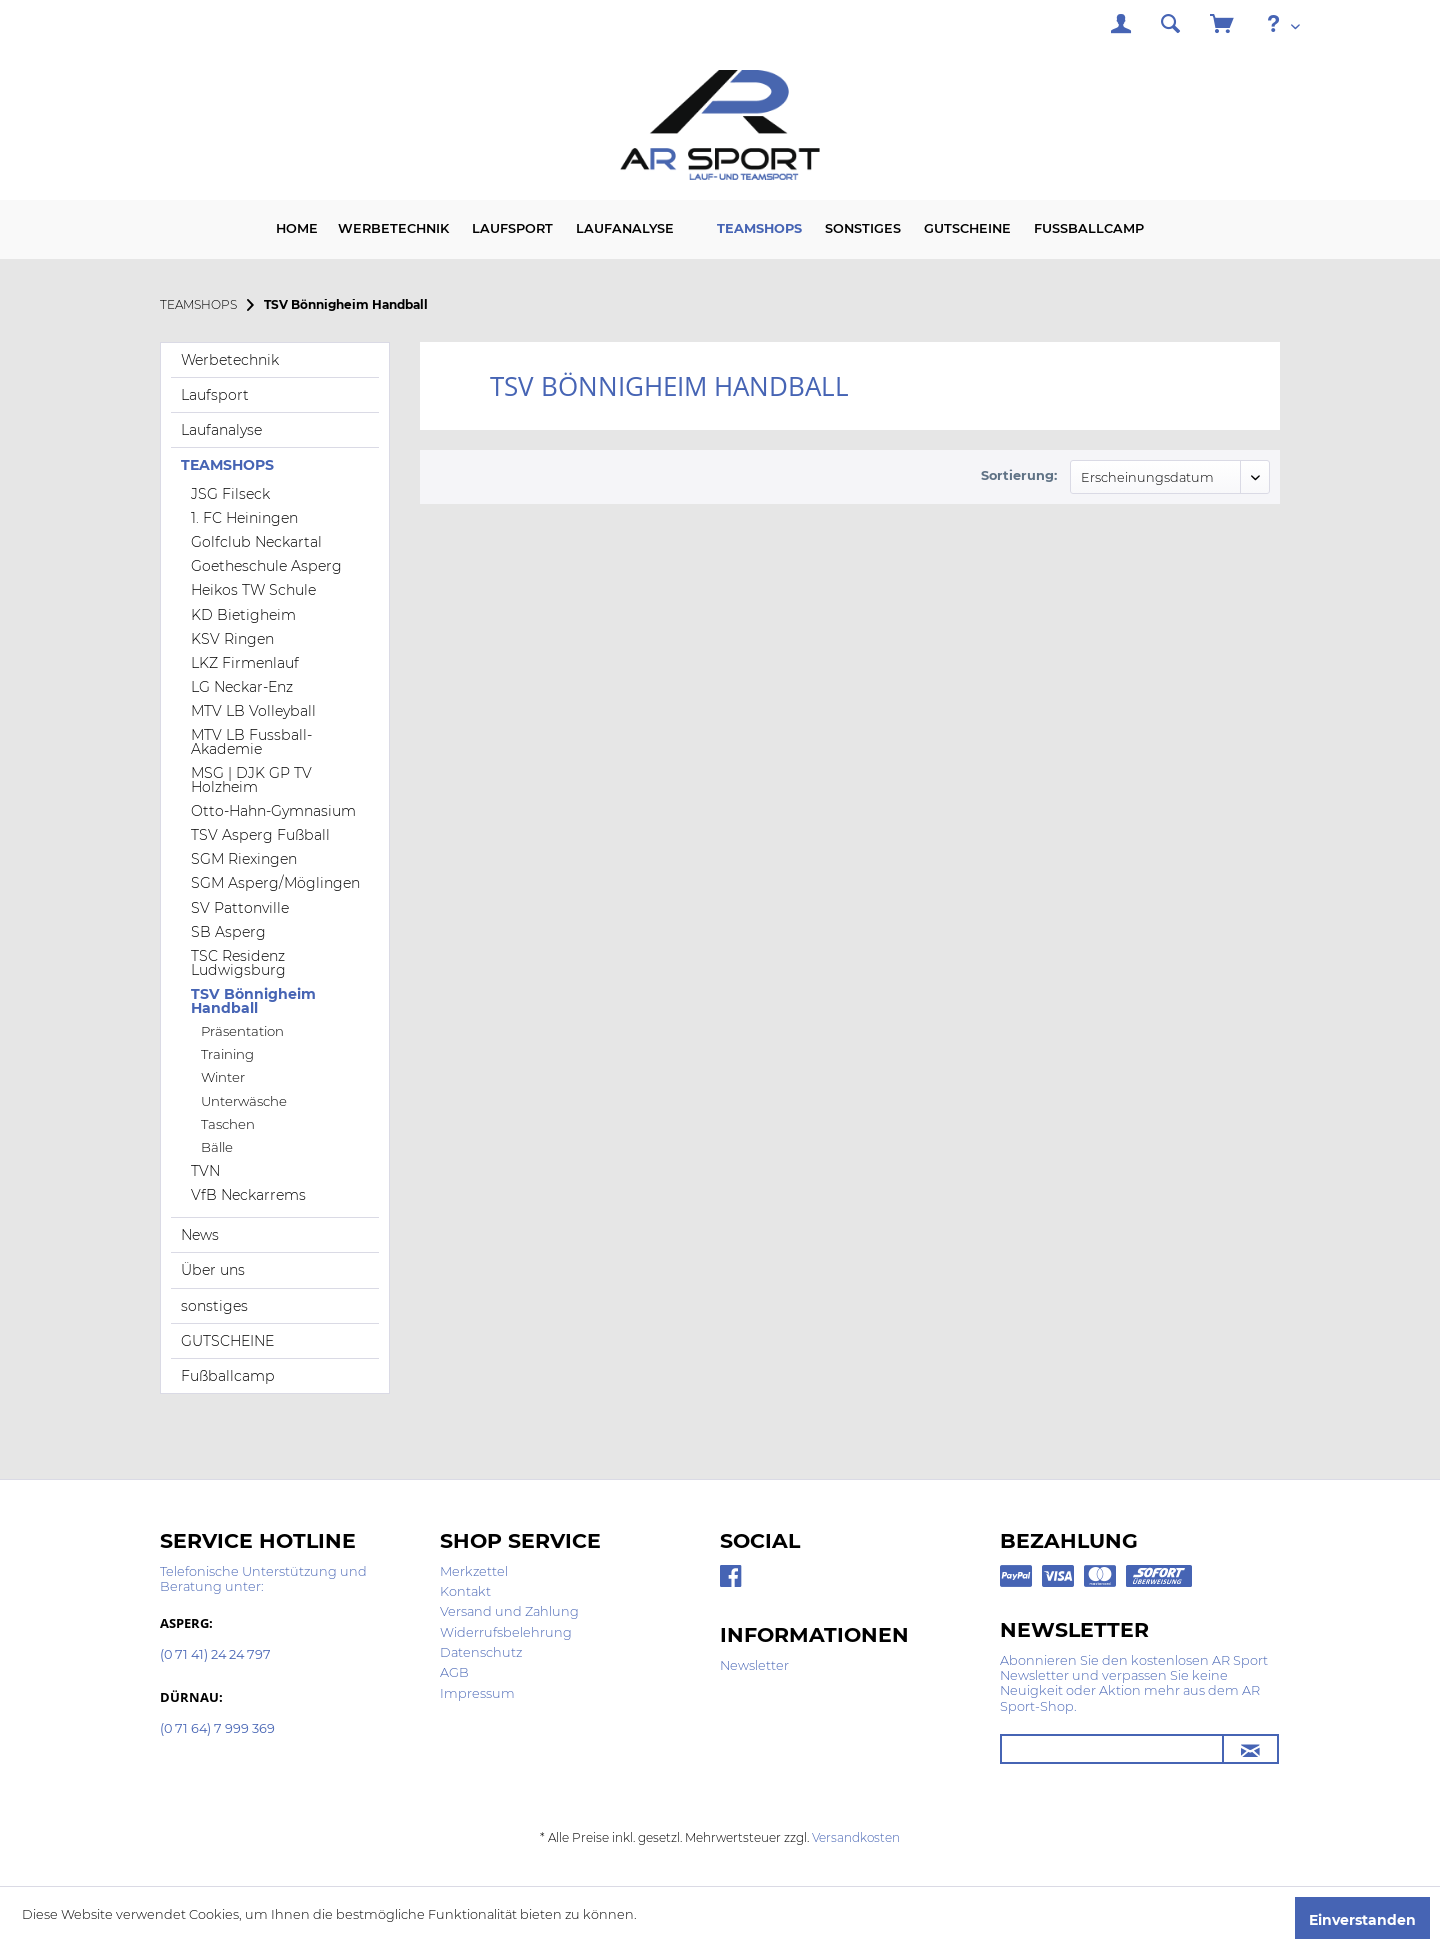  I want to click on Newsletter, so click(754, 1665).